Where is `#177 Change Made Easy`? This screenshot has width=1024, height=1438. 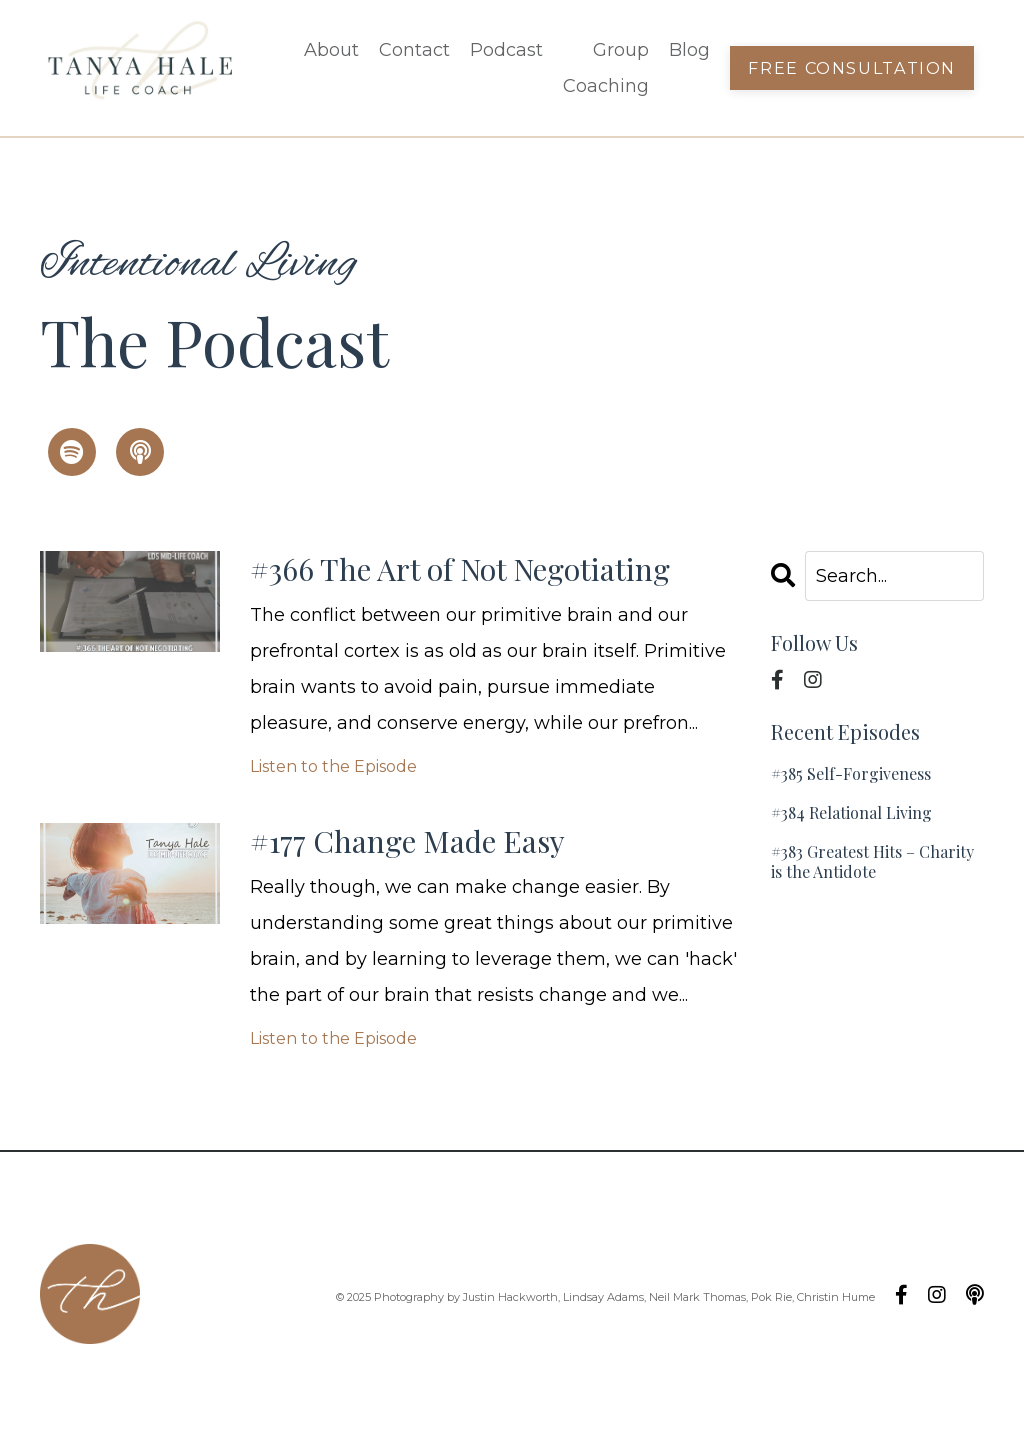
#177 Change Made Easy is located at coordinates (407, 841).